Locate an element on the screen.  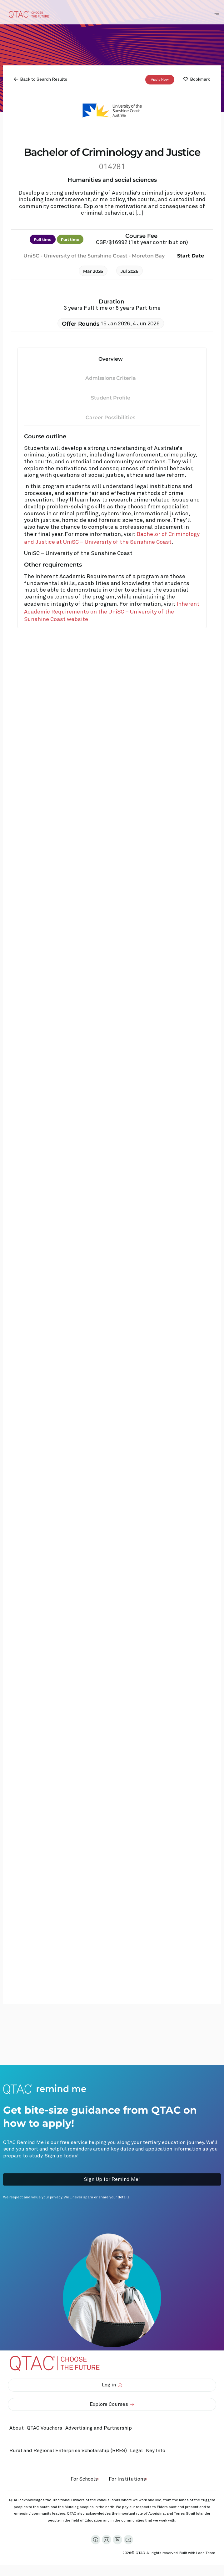
Apply Now is located at coordinates (160, 79).